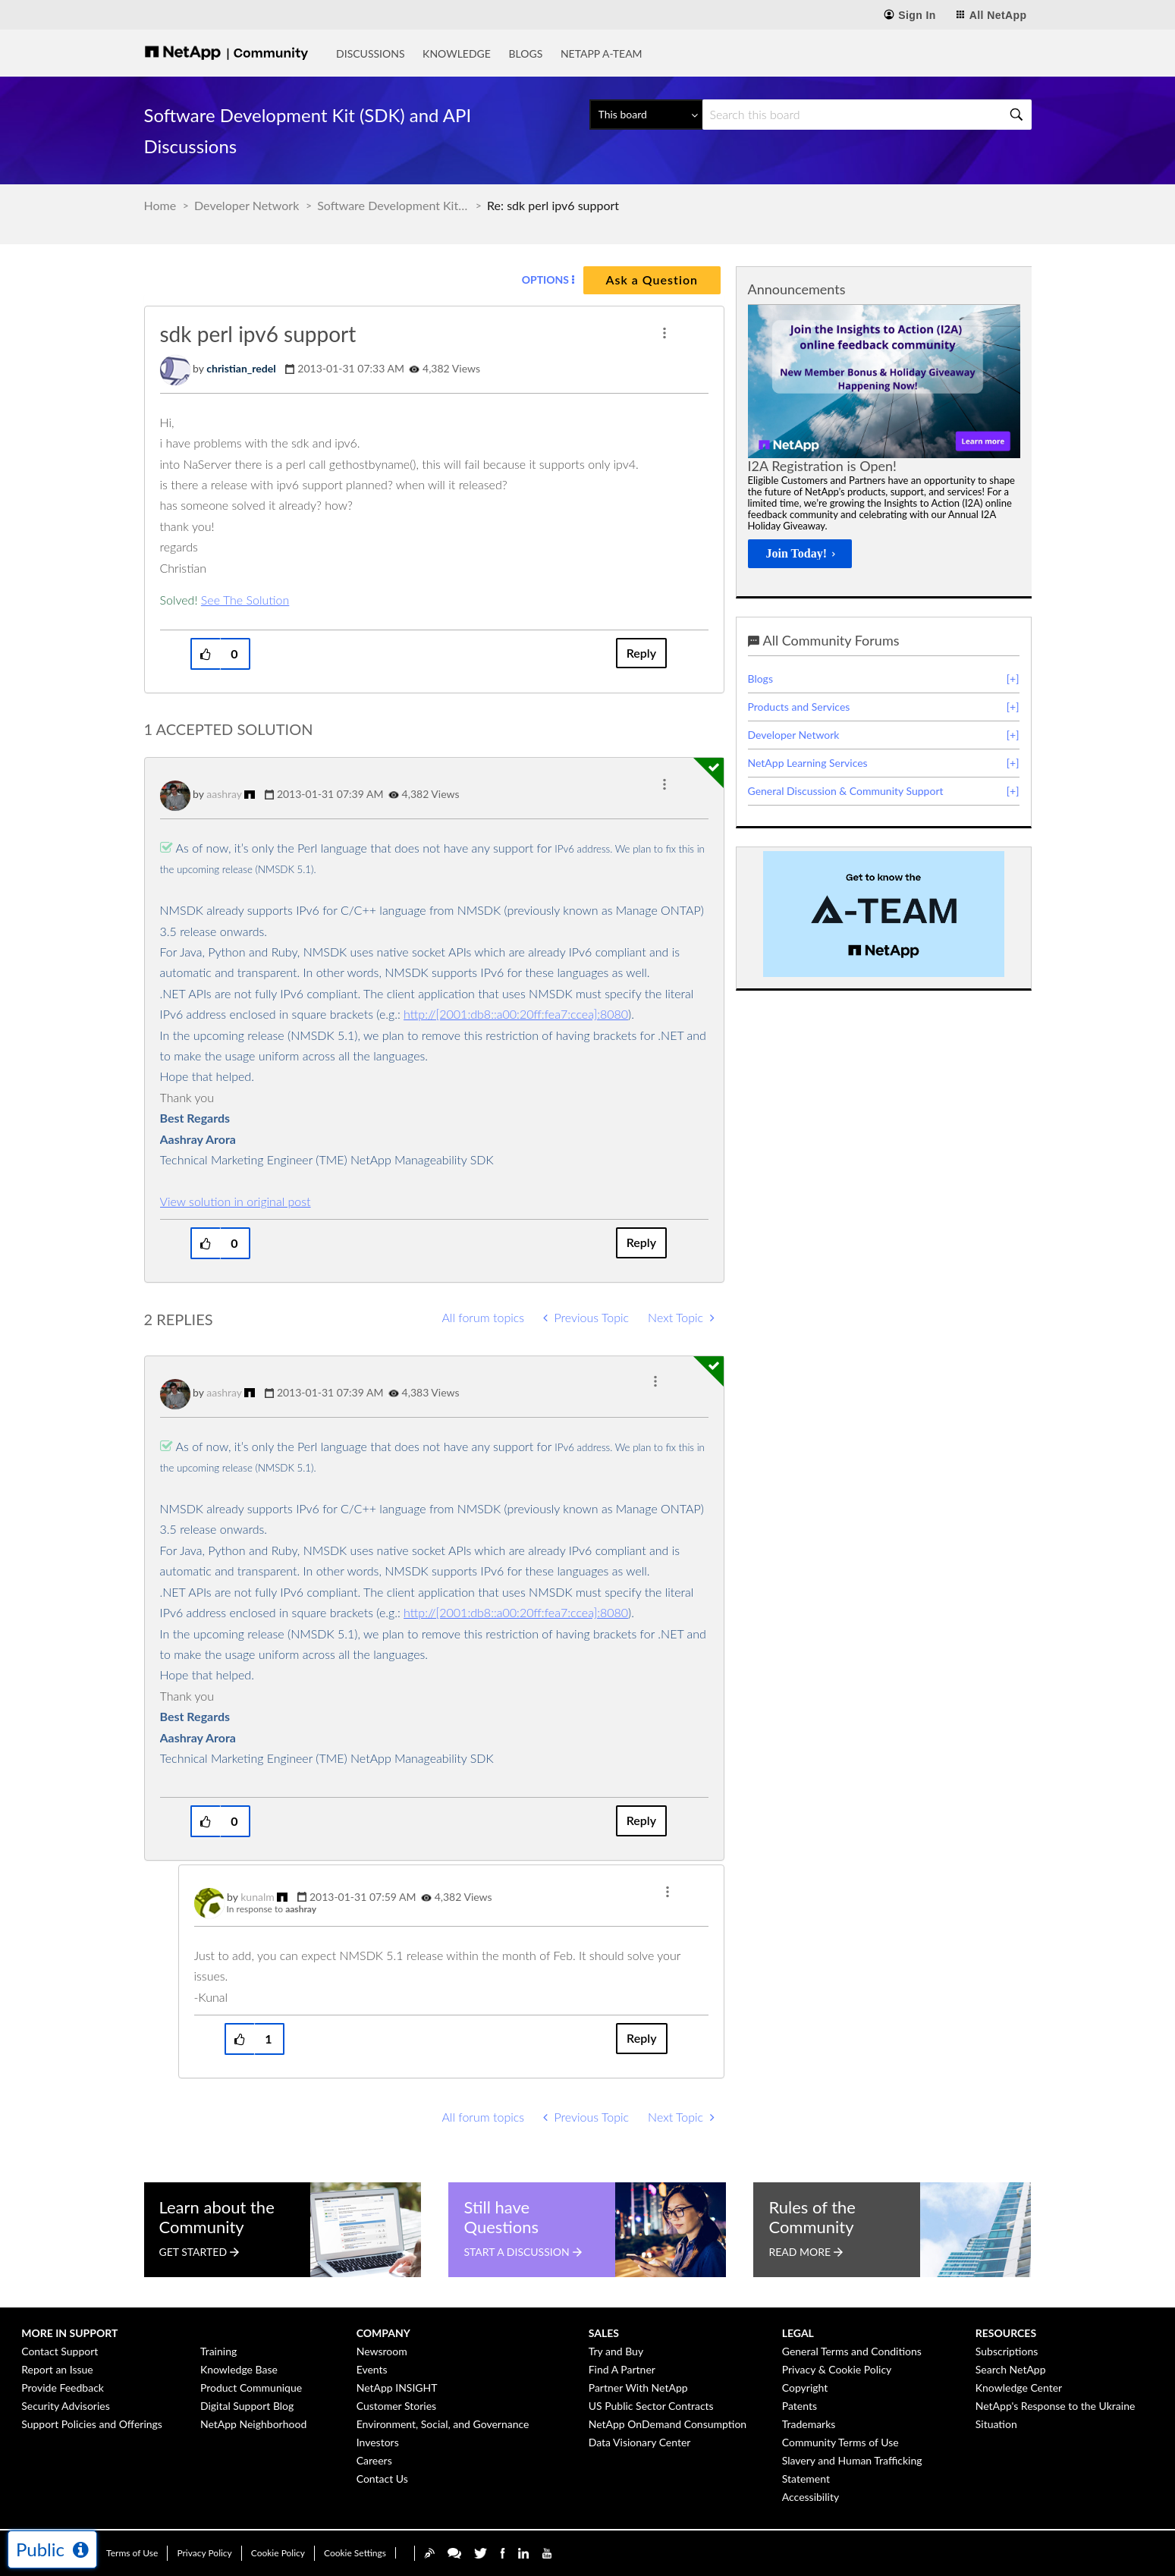  I want to click on Resources, so click(1006, 2332).